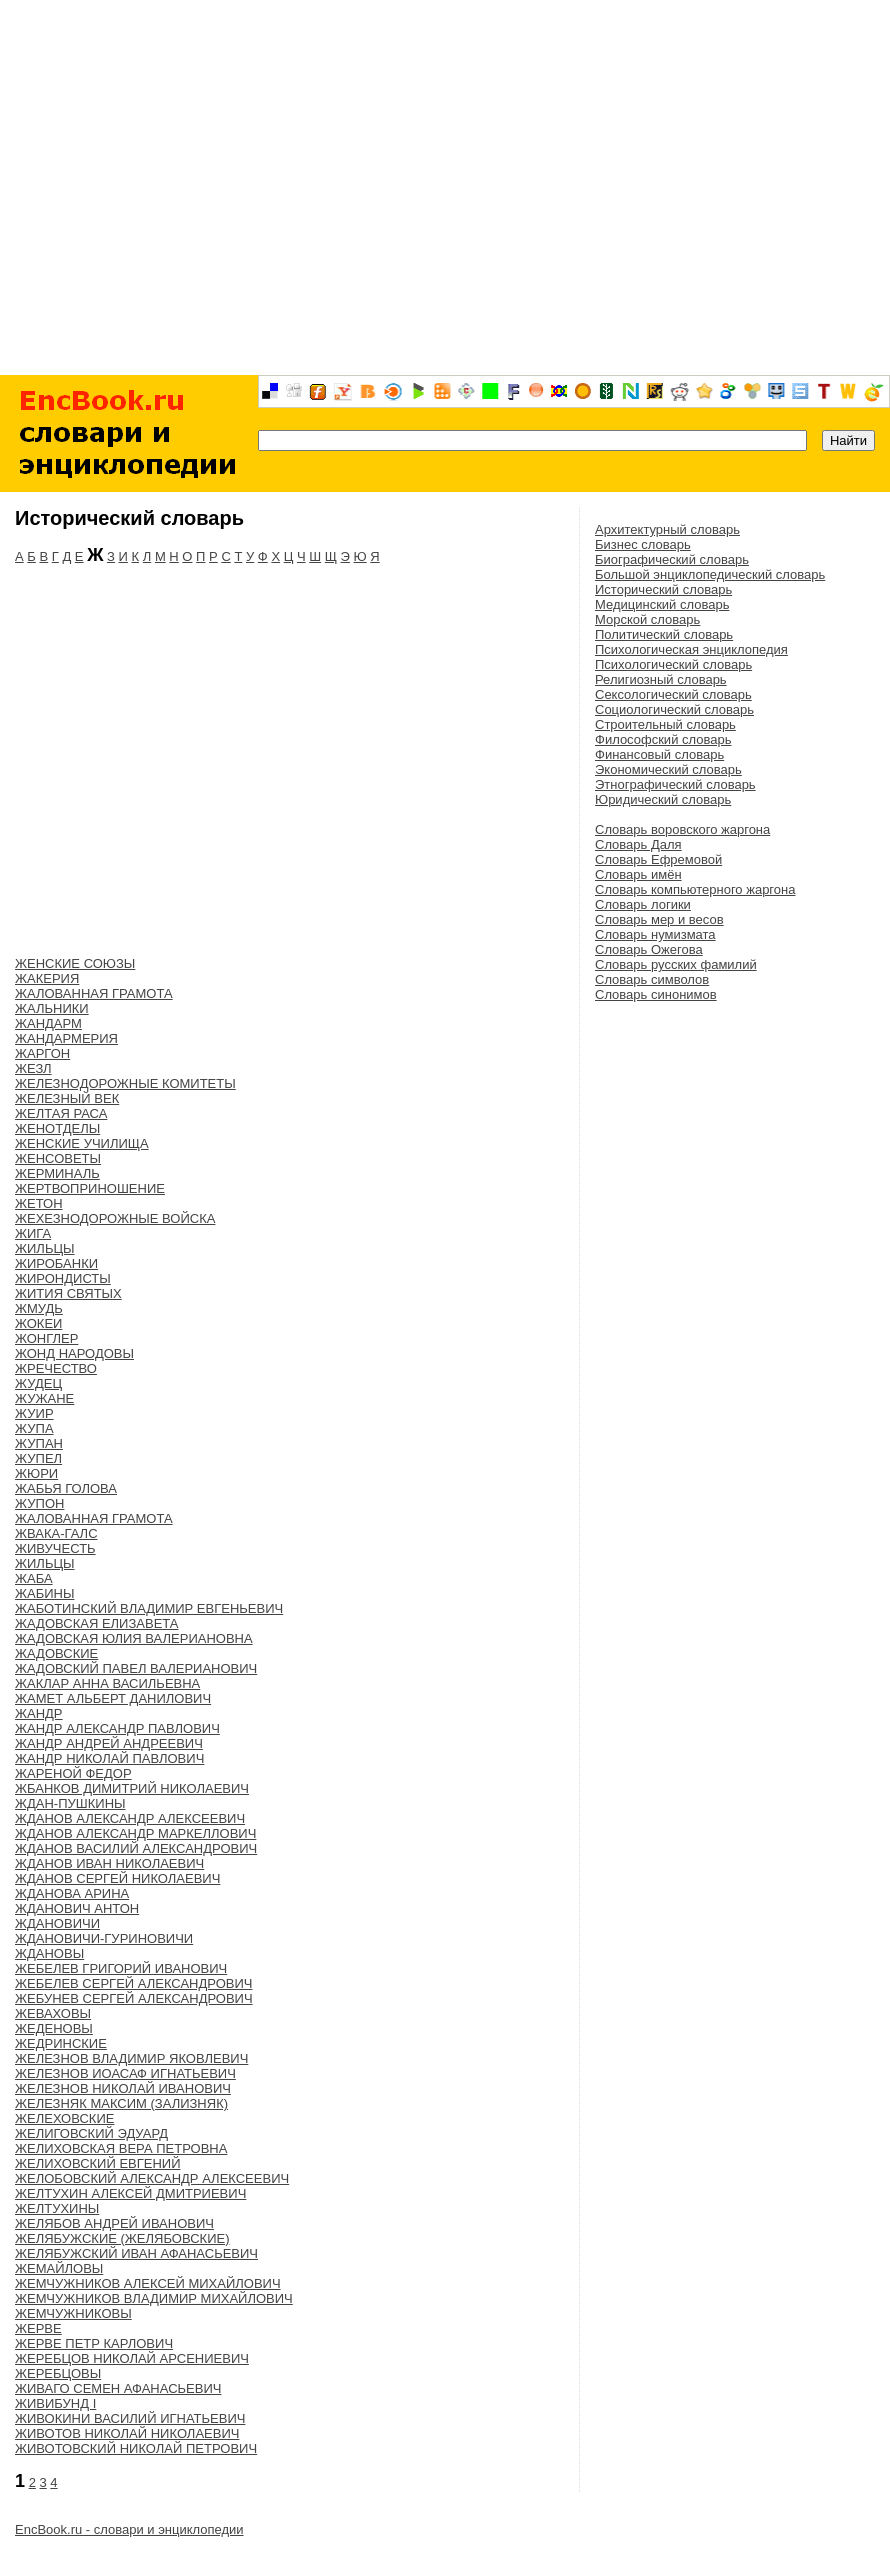 This screenshot has width=890, height=2567. I want to click on ЖАНДР АЛЕКСАНДР ПАВЛОВИЧ, so click(117, 1728).